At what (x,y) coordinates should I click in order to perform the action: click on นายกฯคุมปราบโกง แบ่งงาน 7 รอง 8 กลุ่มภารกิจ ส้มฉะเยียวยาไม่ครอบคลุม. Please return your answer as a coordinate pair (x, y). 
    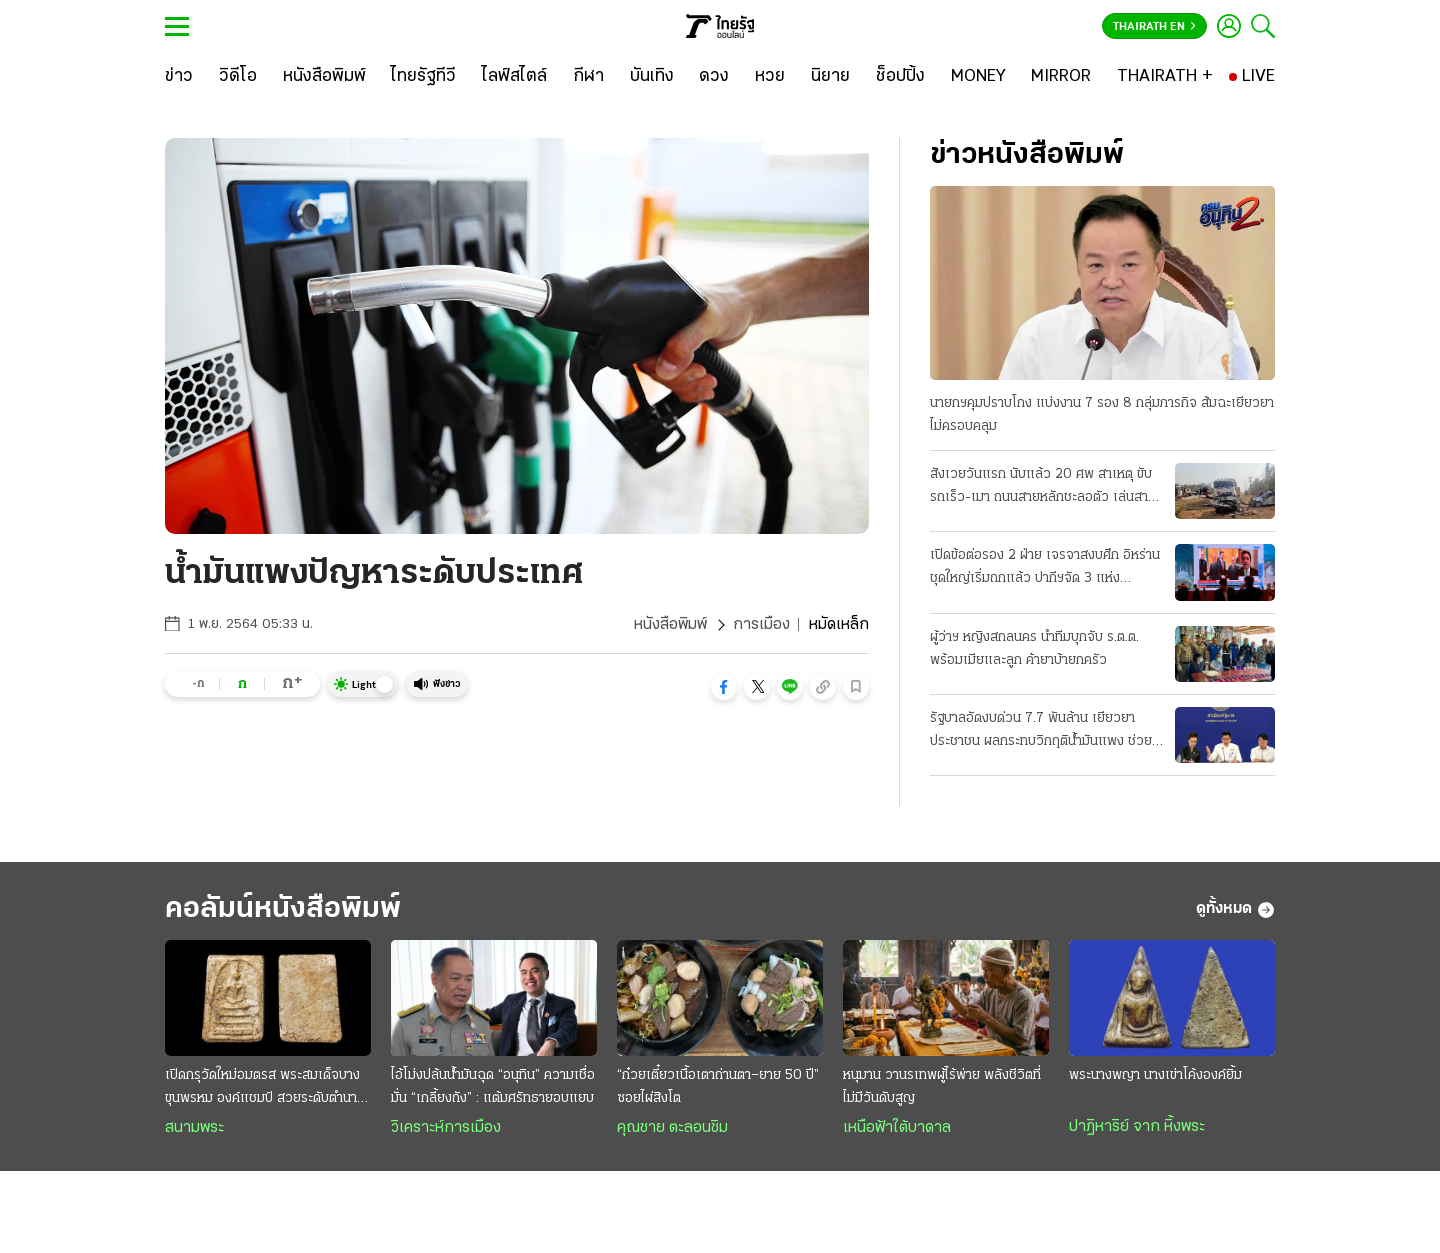
    Looking at the image, I should click on (1102, 415).